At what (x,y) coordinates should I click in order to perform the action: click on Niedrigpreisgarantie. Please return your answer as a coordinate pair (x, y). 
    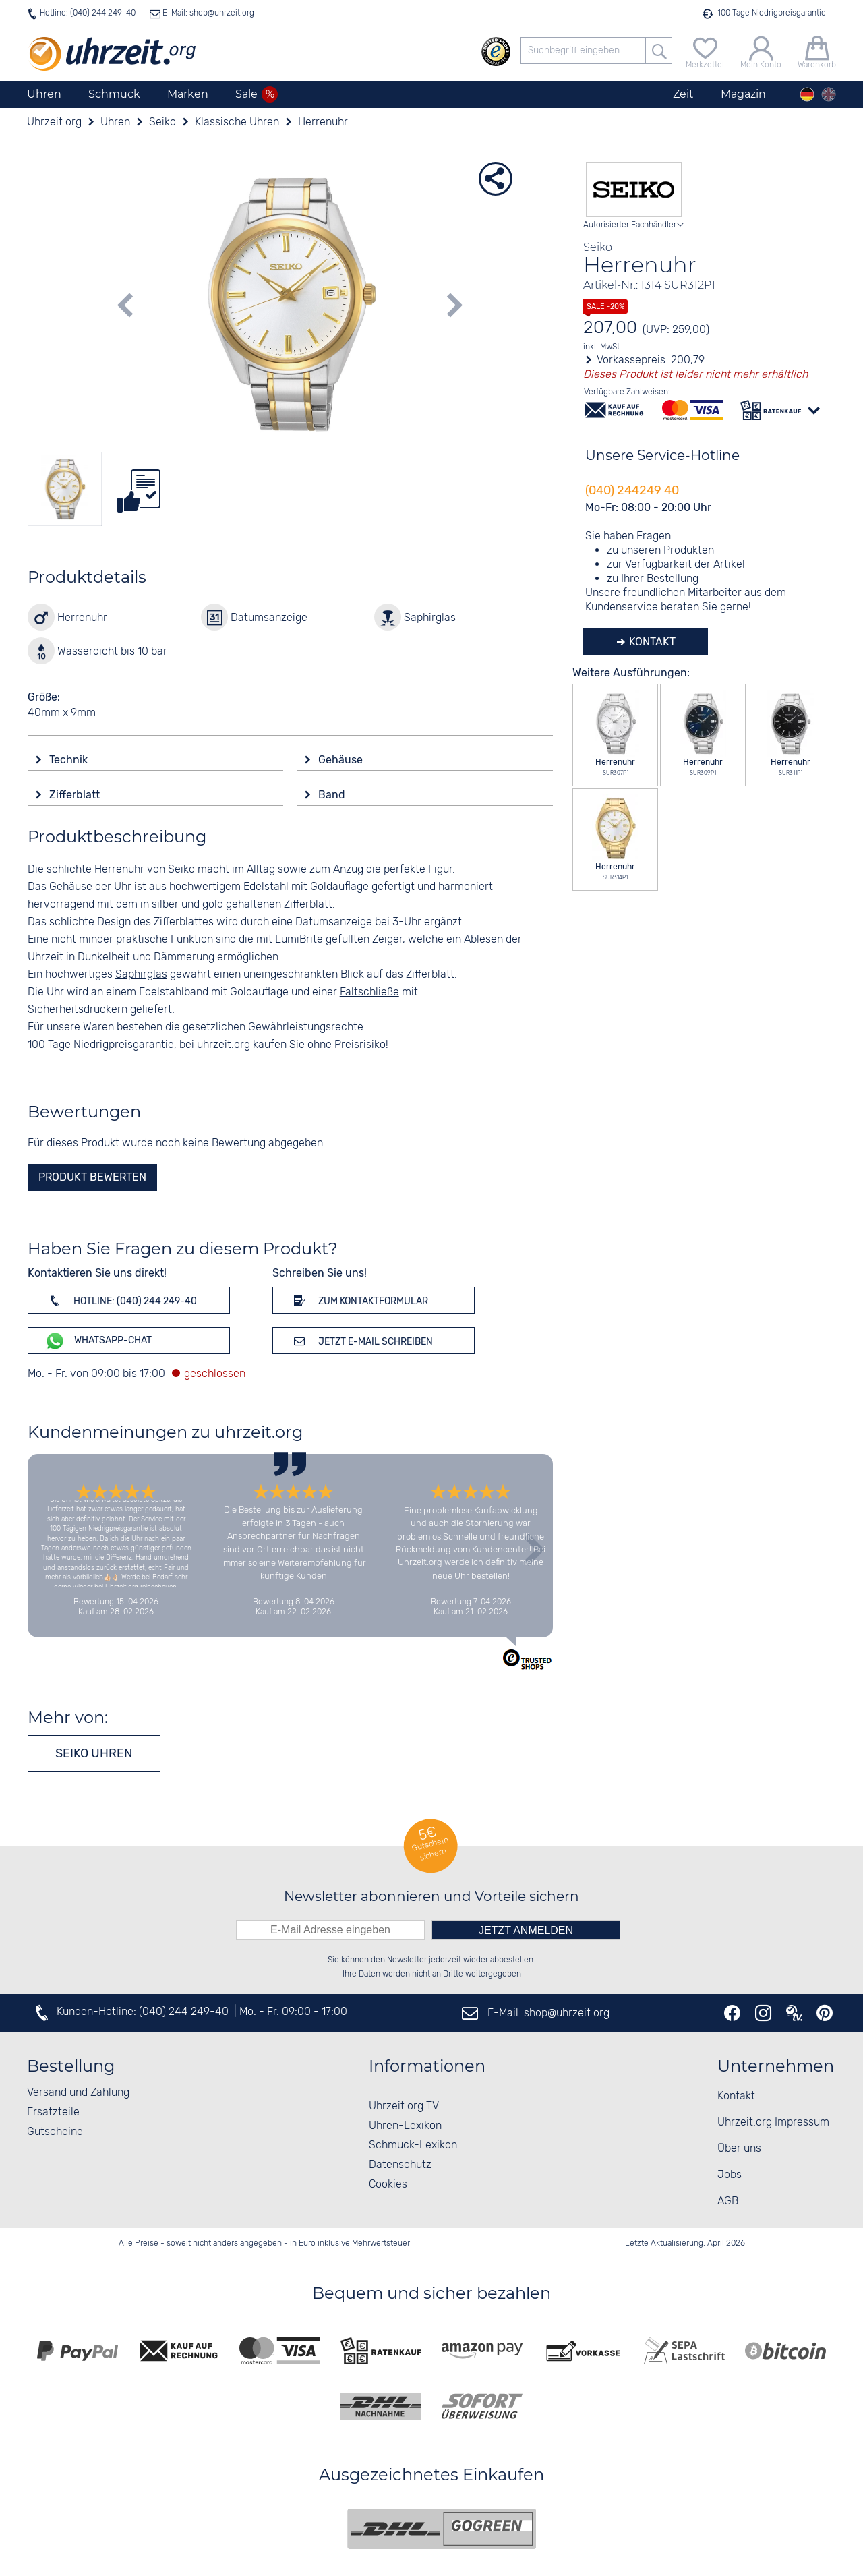
    Looking at the image, I should click on (123, 1045).